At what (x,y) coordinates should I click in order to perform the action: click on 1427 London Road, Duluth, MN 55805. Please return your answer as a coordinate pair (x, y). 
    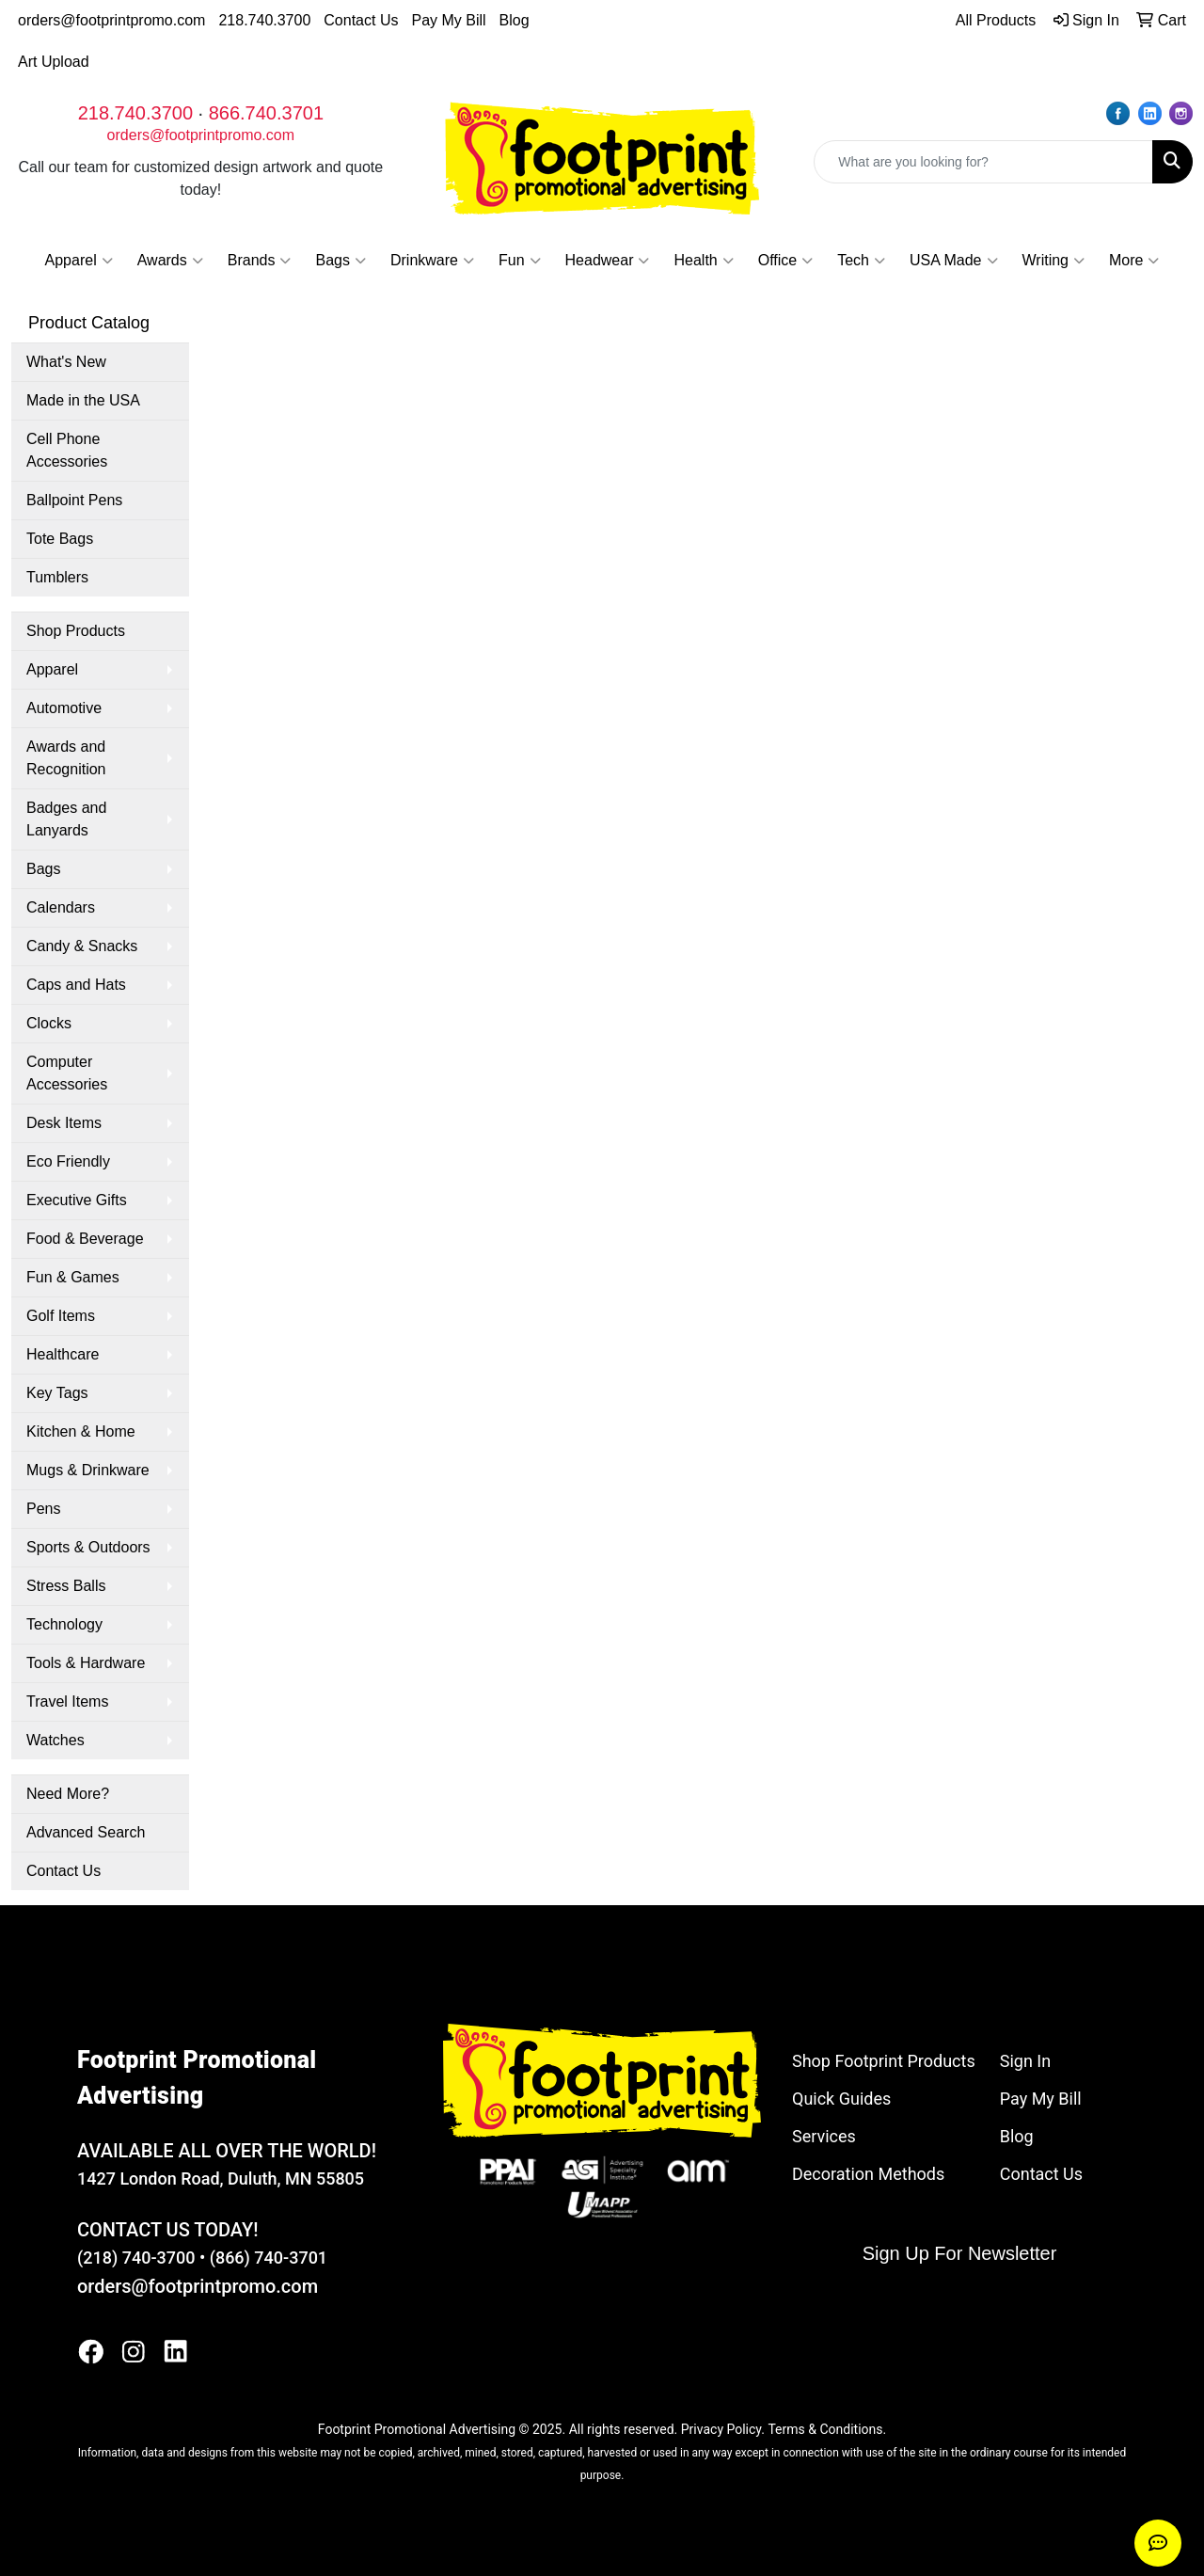
    Looking at the image, I should click on (220, 2178).